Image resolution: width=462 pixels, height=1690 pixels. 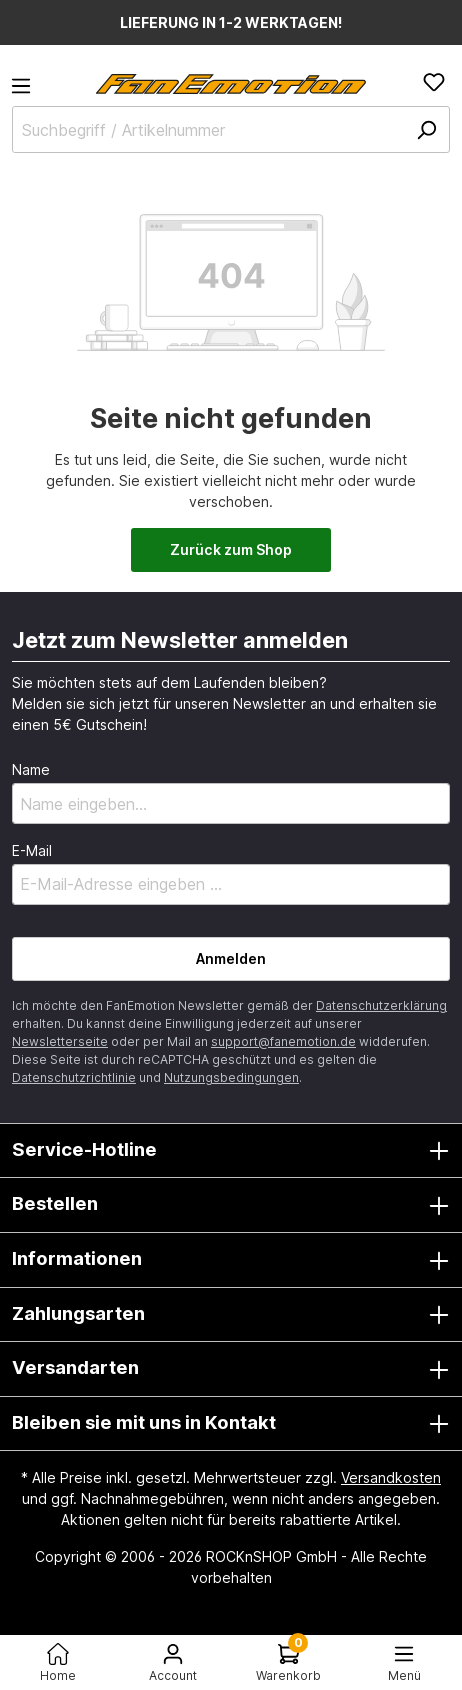 I want to click on Datenschutzerklärung, so click(x=381, y=1005).